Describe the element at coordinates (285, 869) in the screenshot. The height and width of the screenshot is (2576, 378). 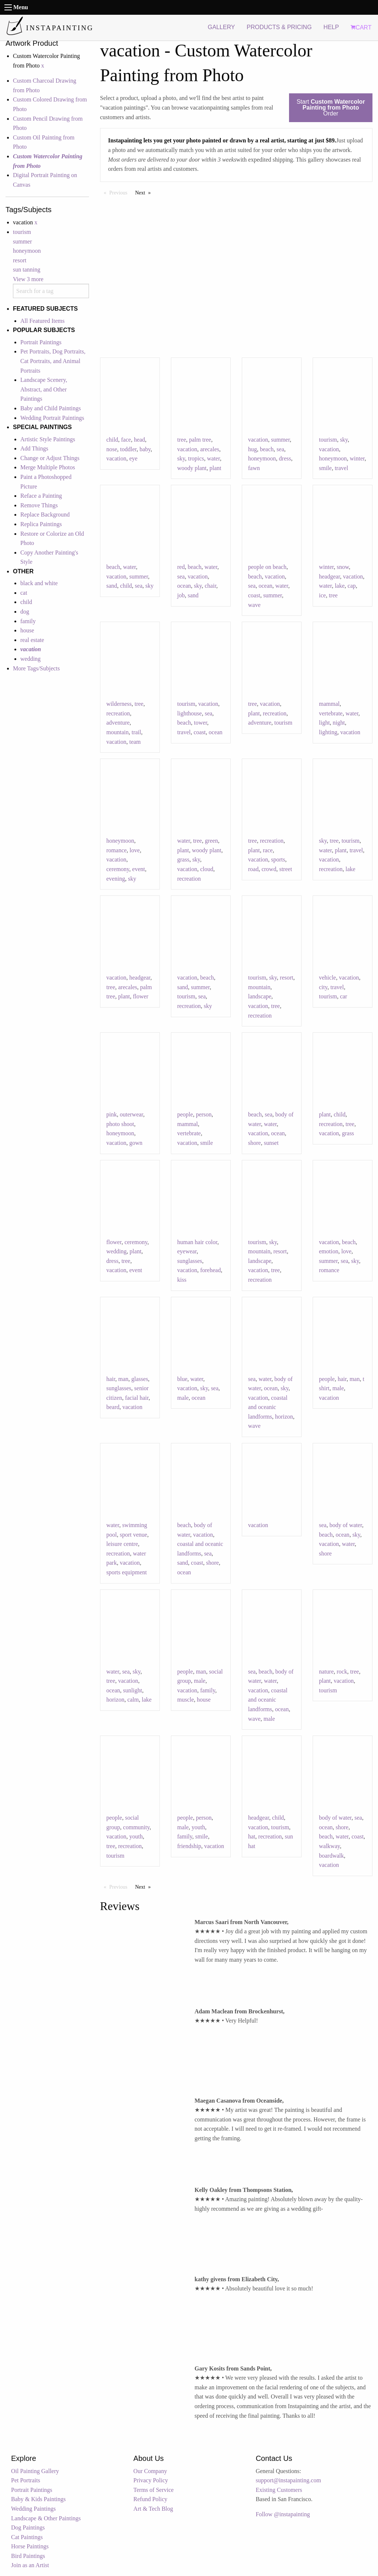
I see `street` at that location.